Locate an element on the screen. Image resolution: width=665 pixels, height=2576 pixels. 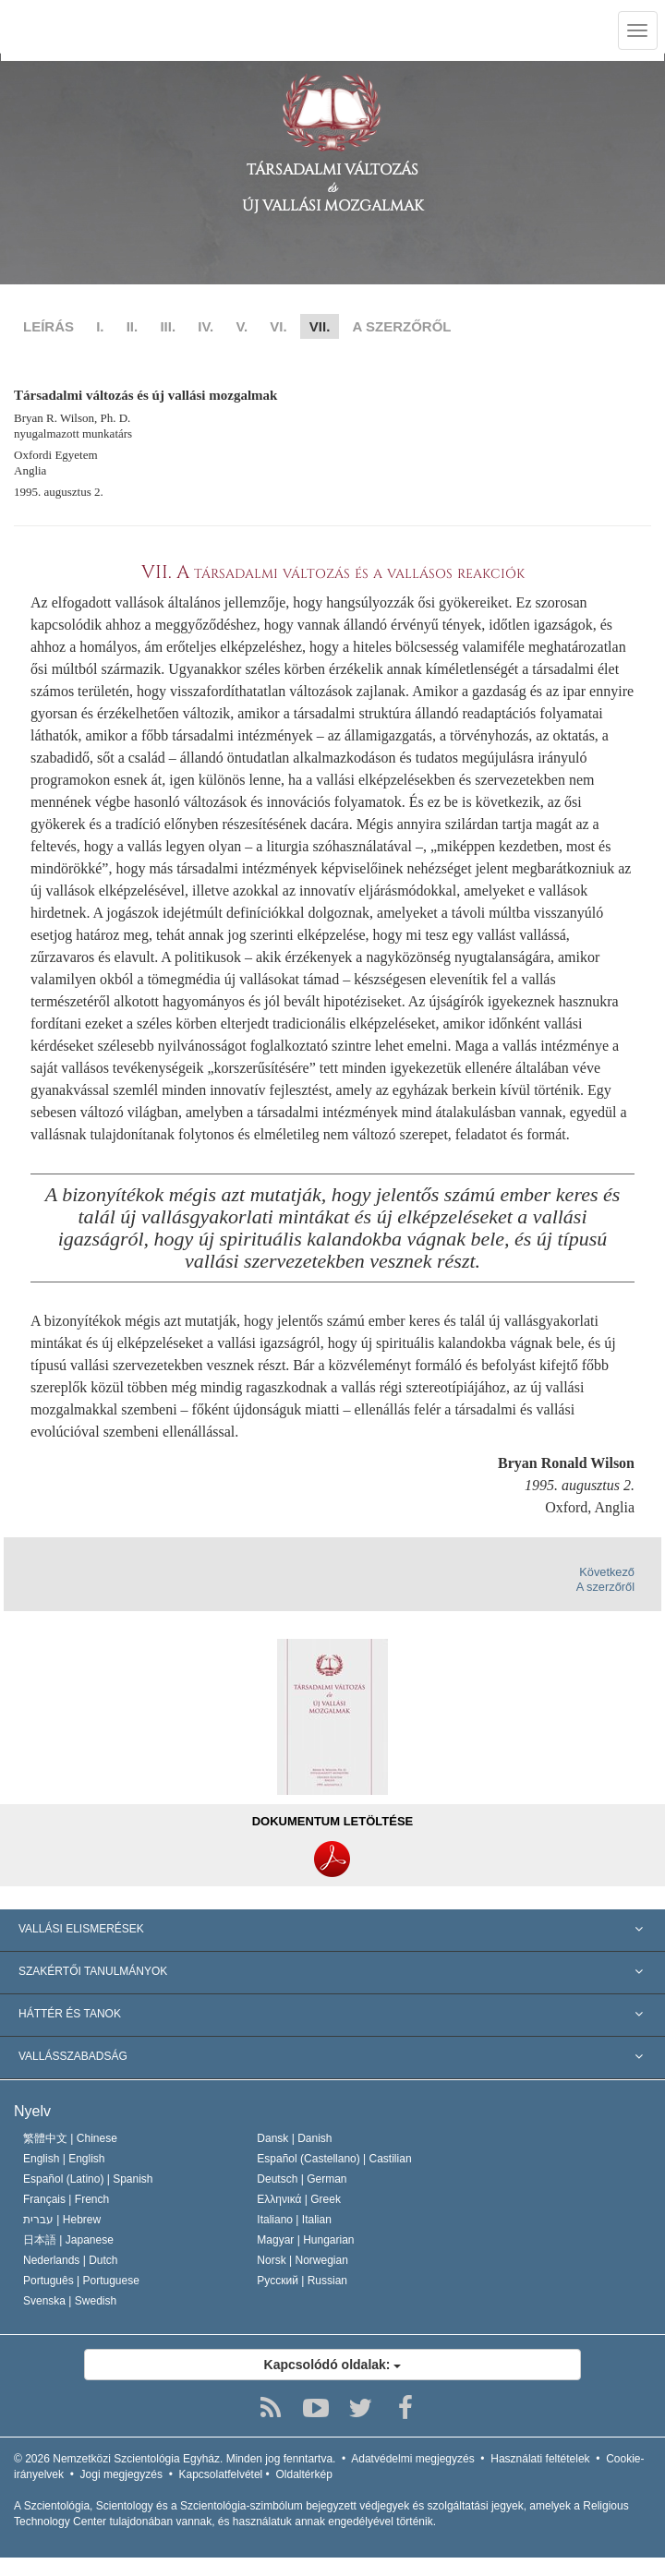
Русский | is located at coordinates (302, 2280).